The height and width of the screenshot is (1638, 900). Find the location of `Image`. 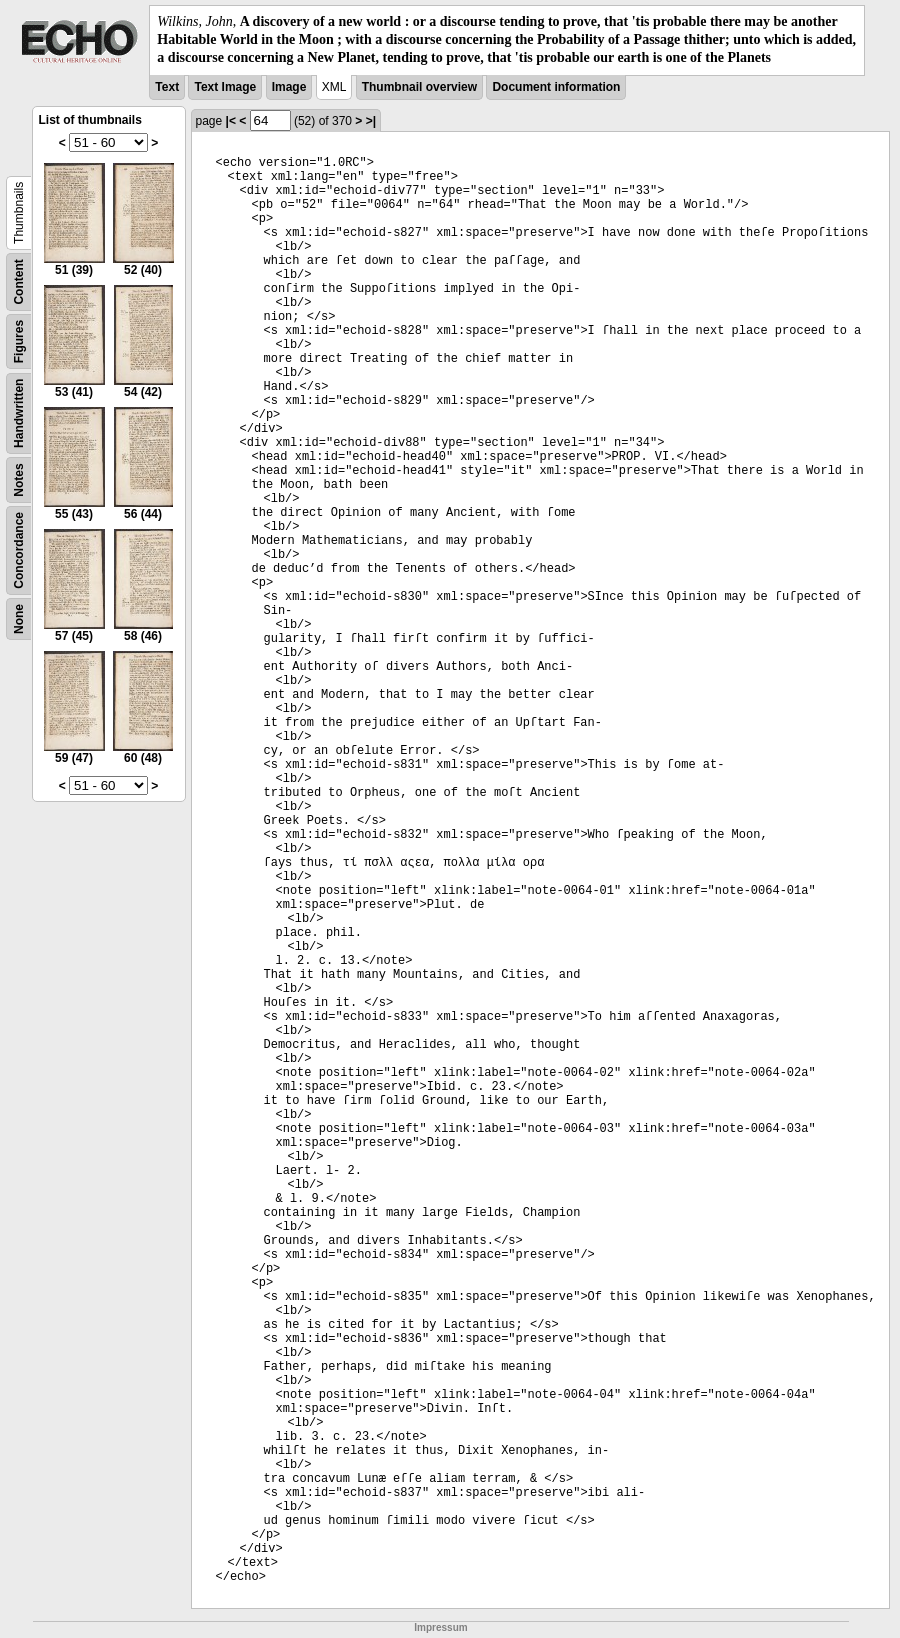

Image is located at coordinates (289, 87).